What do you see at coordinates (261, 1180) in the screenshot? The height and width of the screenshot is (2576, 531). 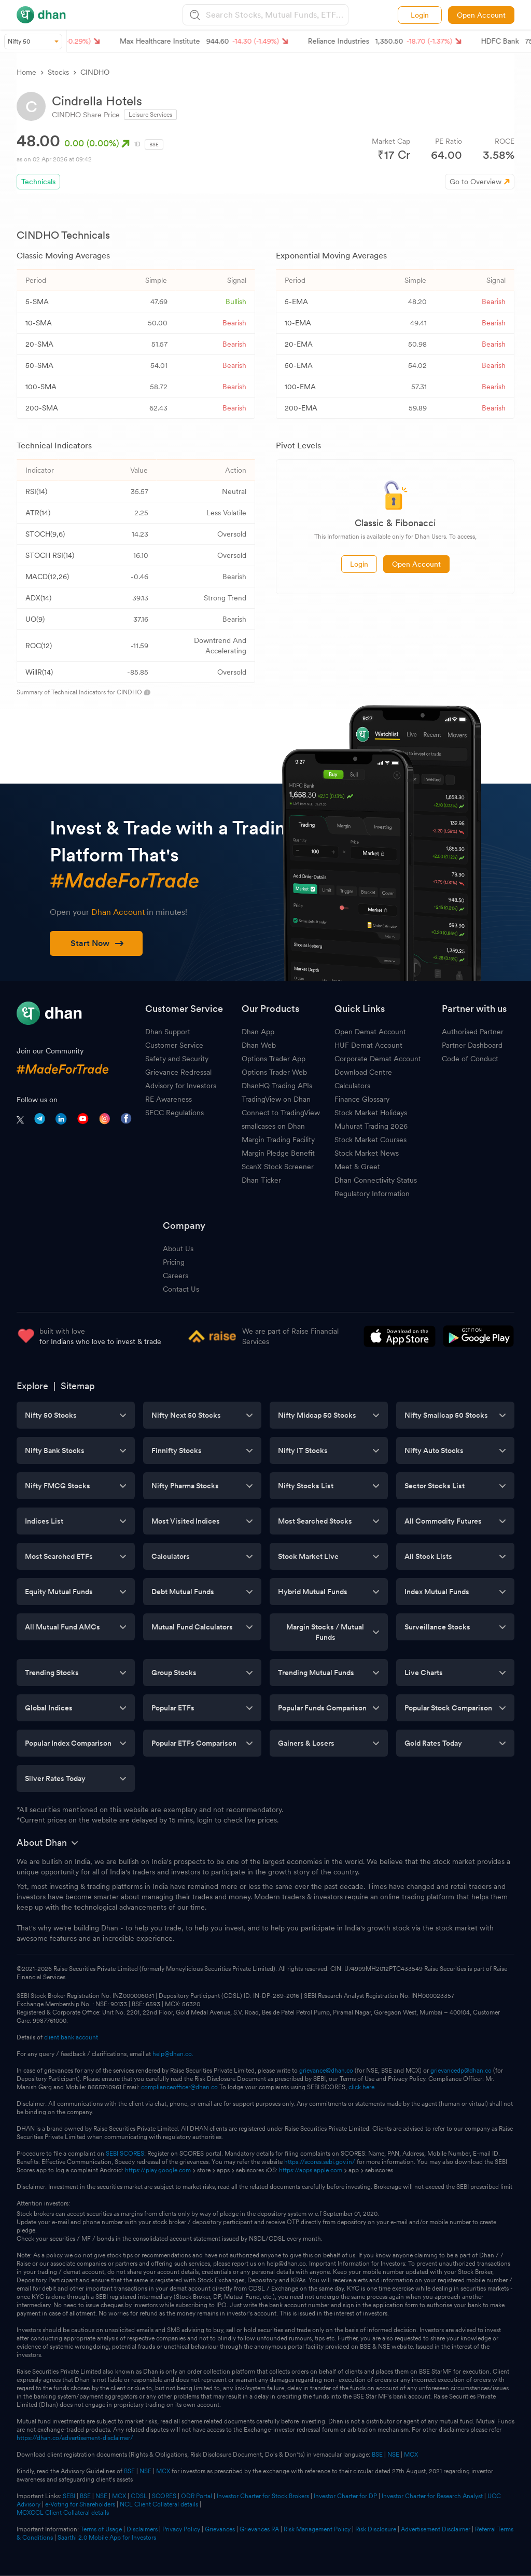 I see `Dhan Ticker` at bounding box center [261, 1180].